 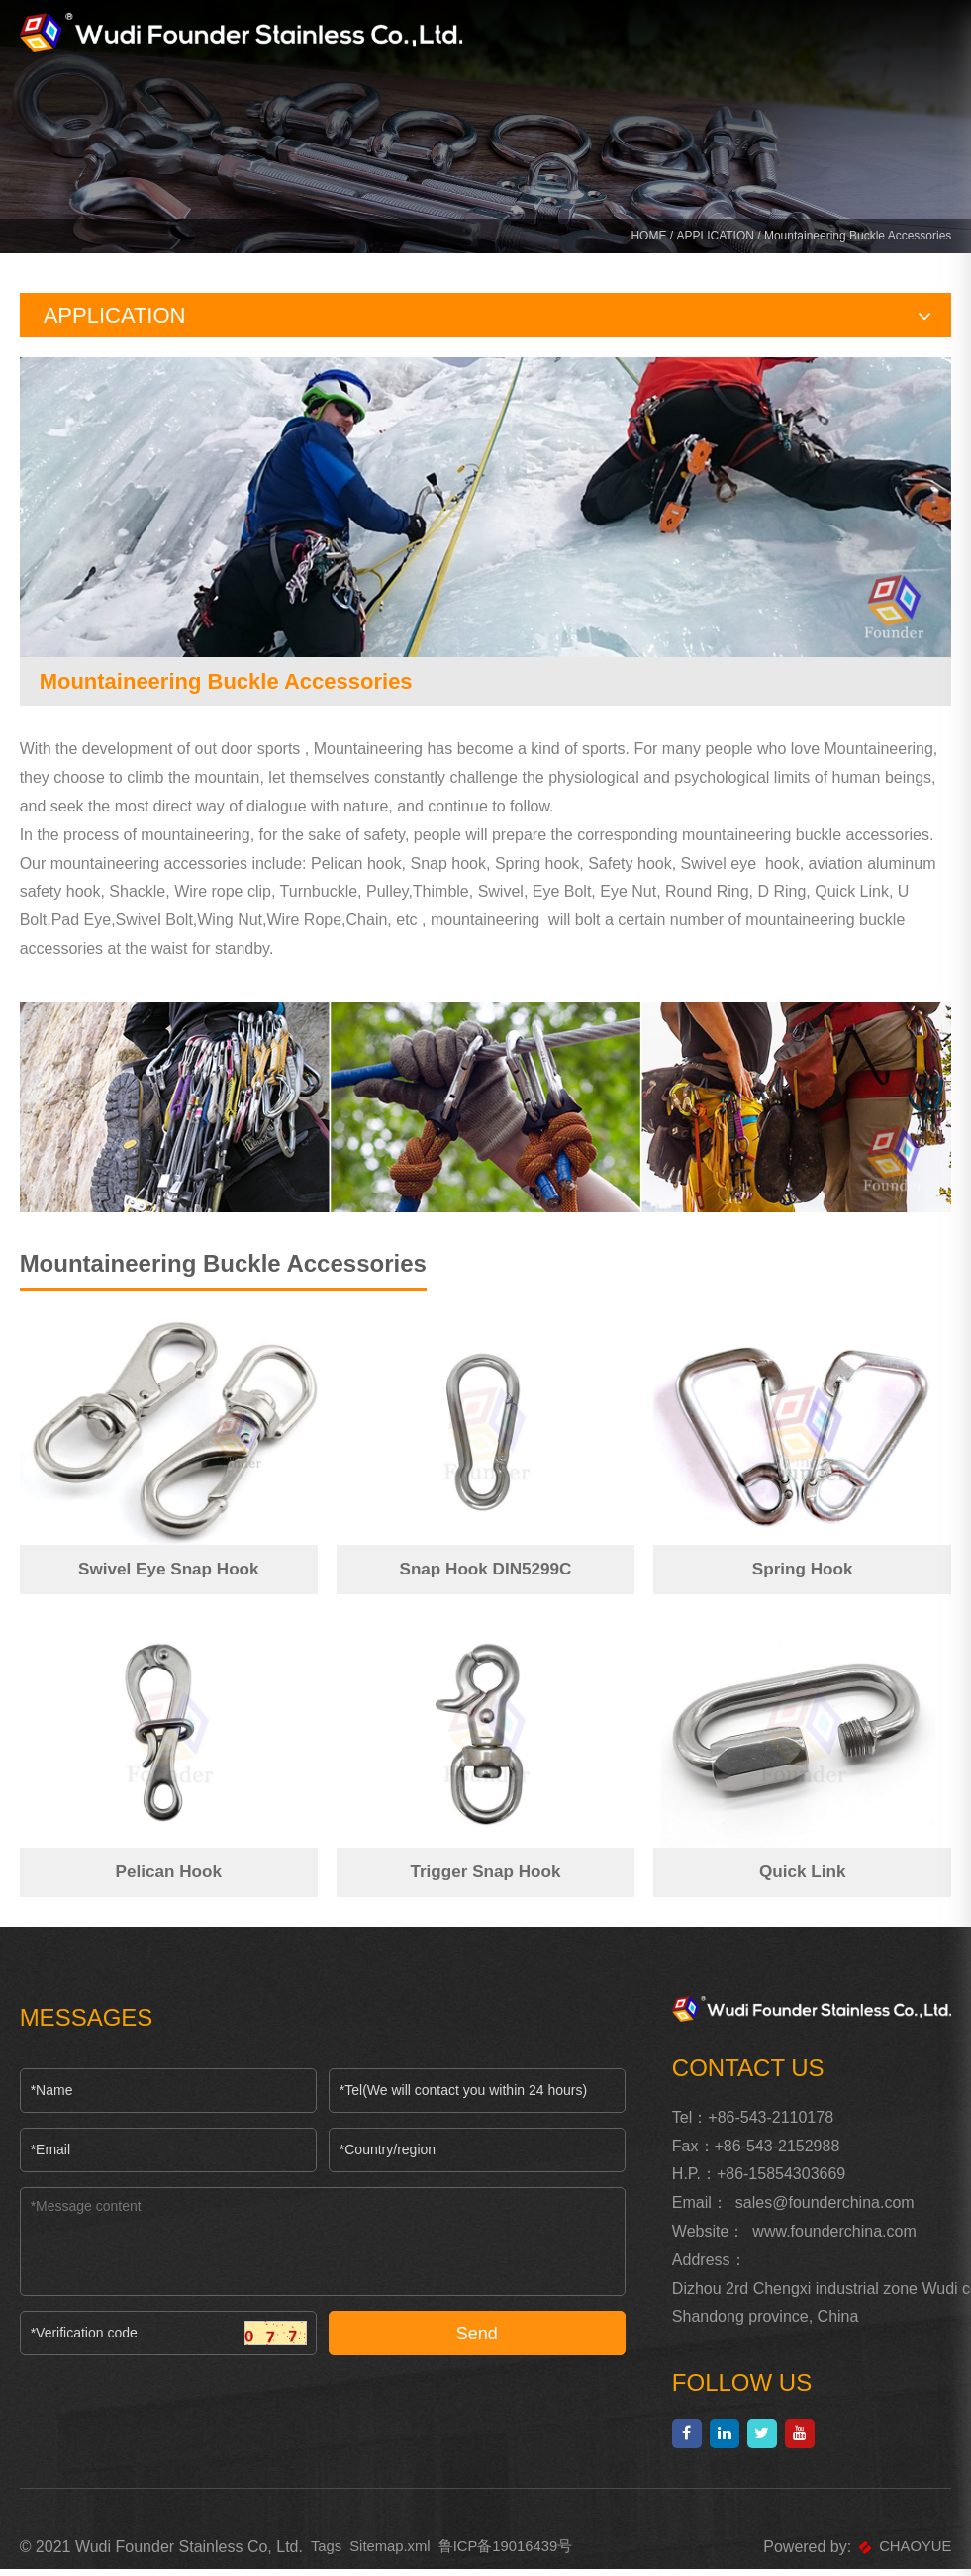 What do you see at coordinates (395, 2553) in the screenshot?
I see `Sitemap.xml` at bounding box center [395, 2553].